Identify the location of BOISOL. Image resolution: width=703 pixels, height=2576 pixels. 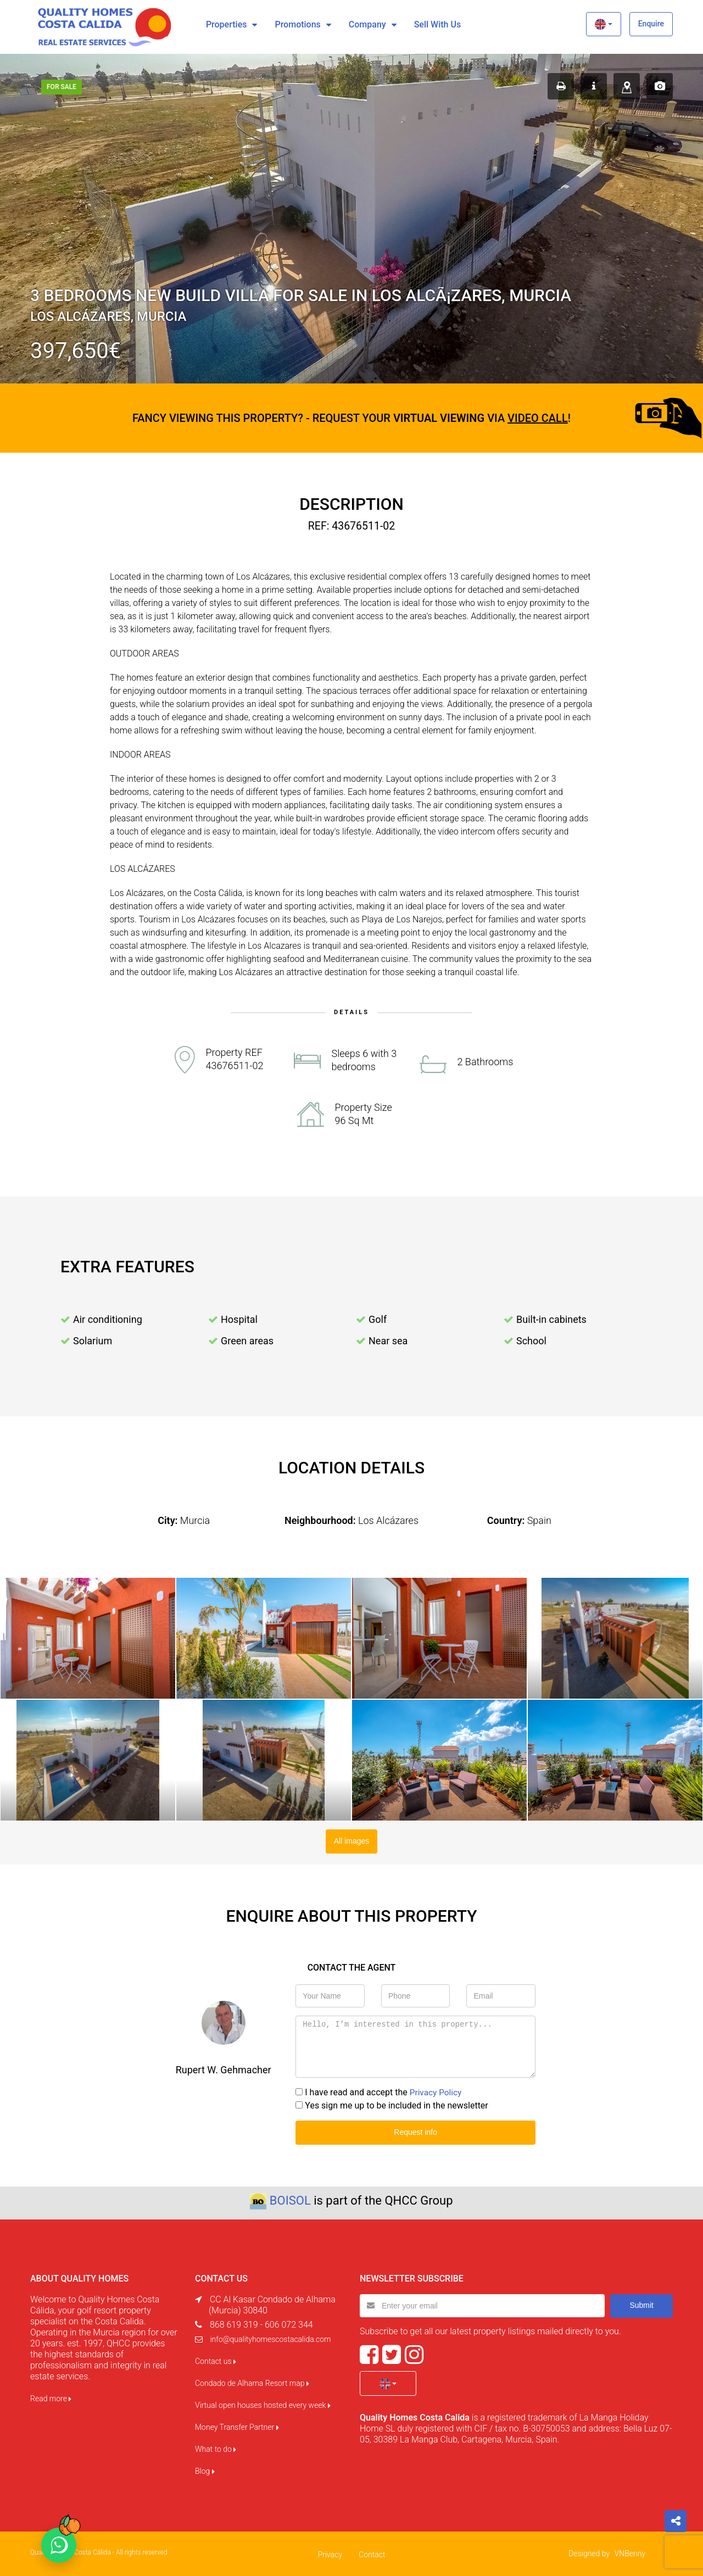
(290, 2199).